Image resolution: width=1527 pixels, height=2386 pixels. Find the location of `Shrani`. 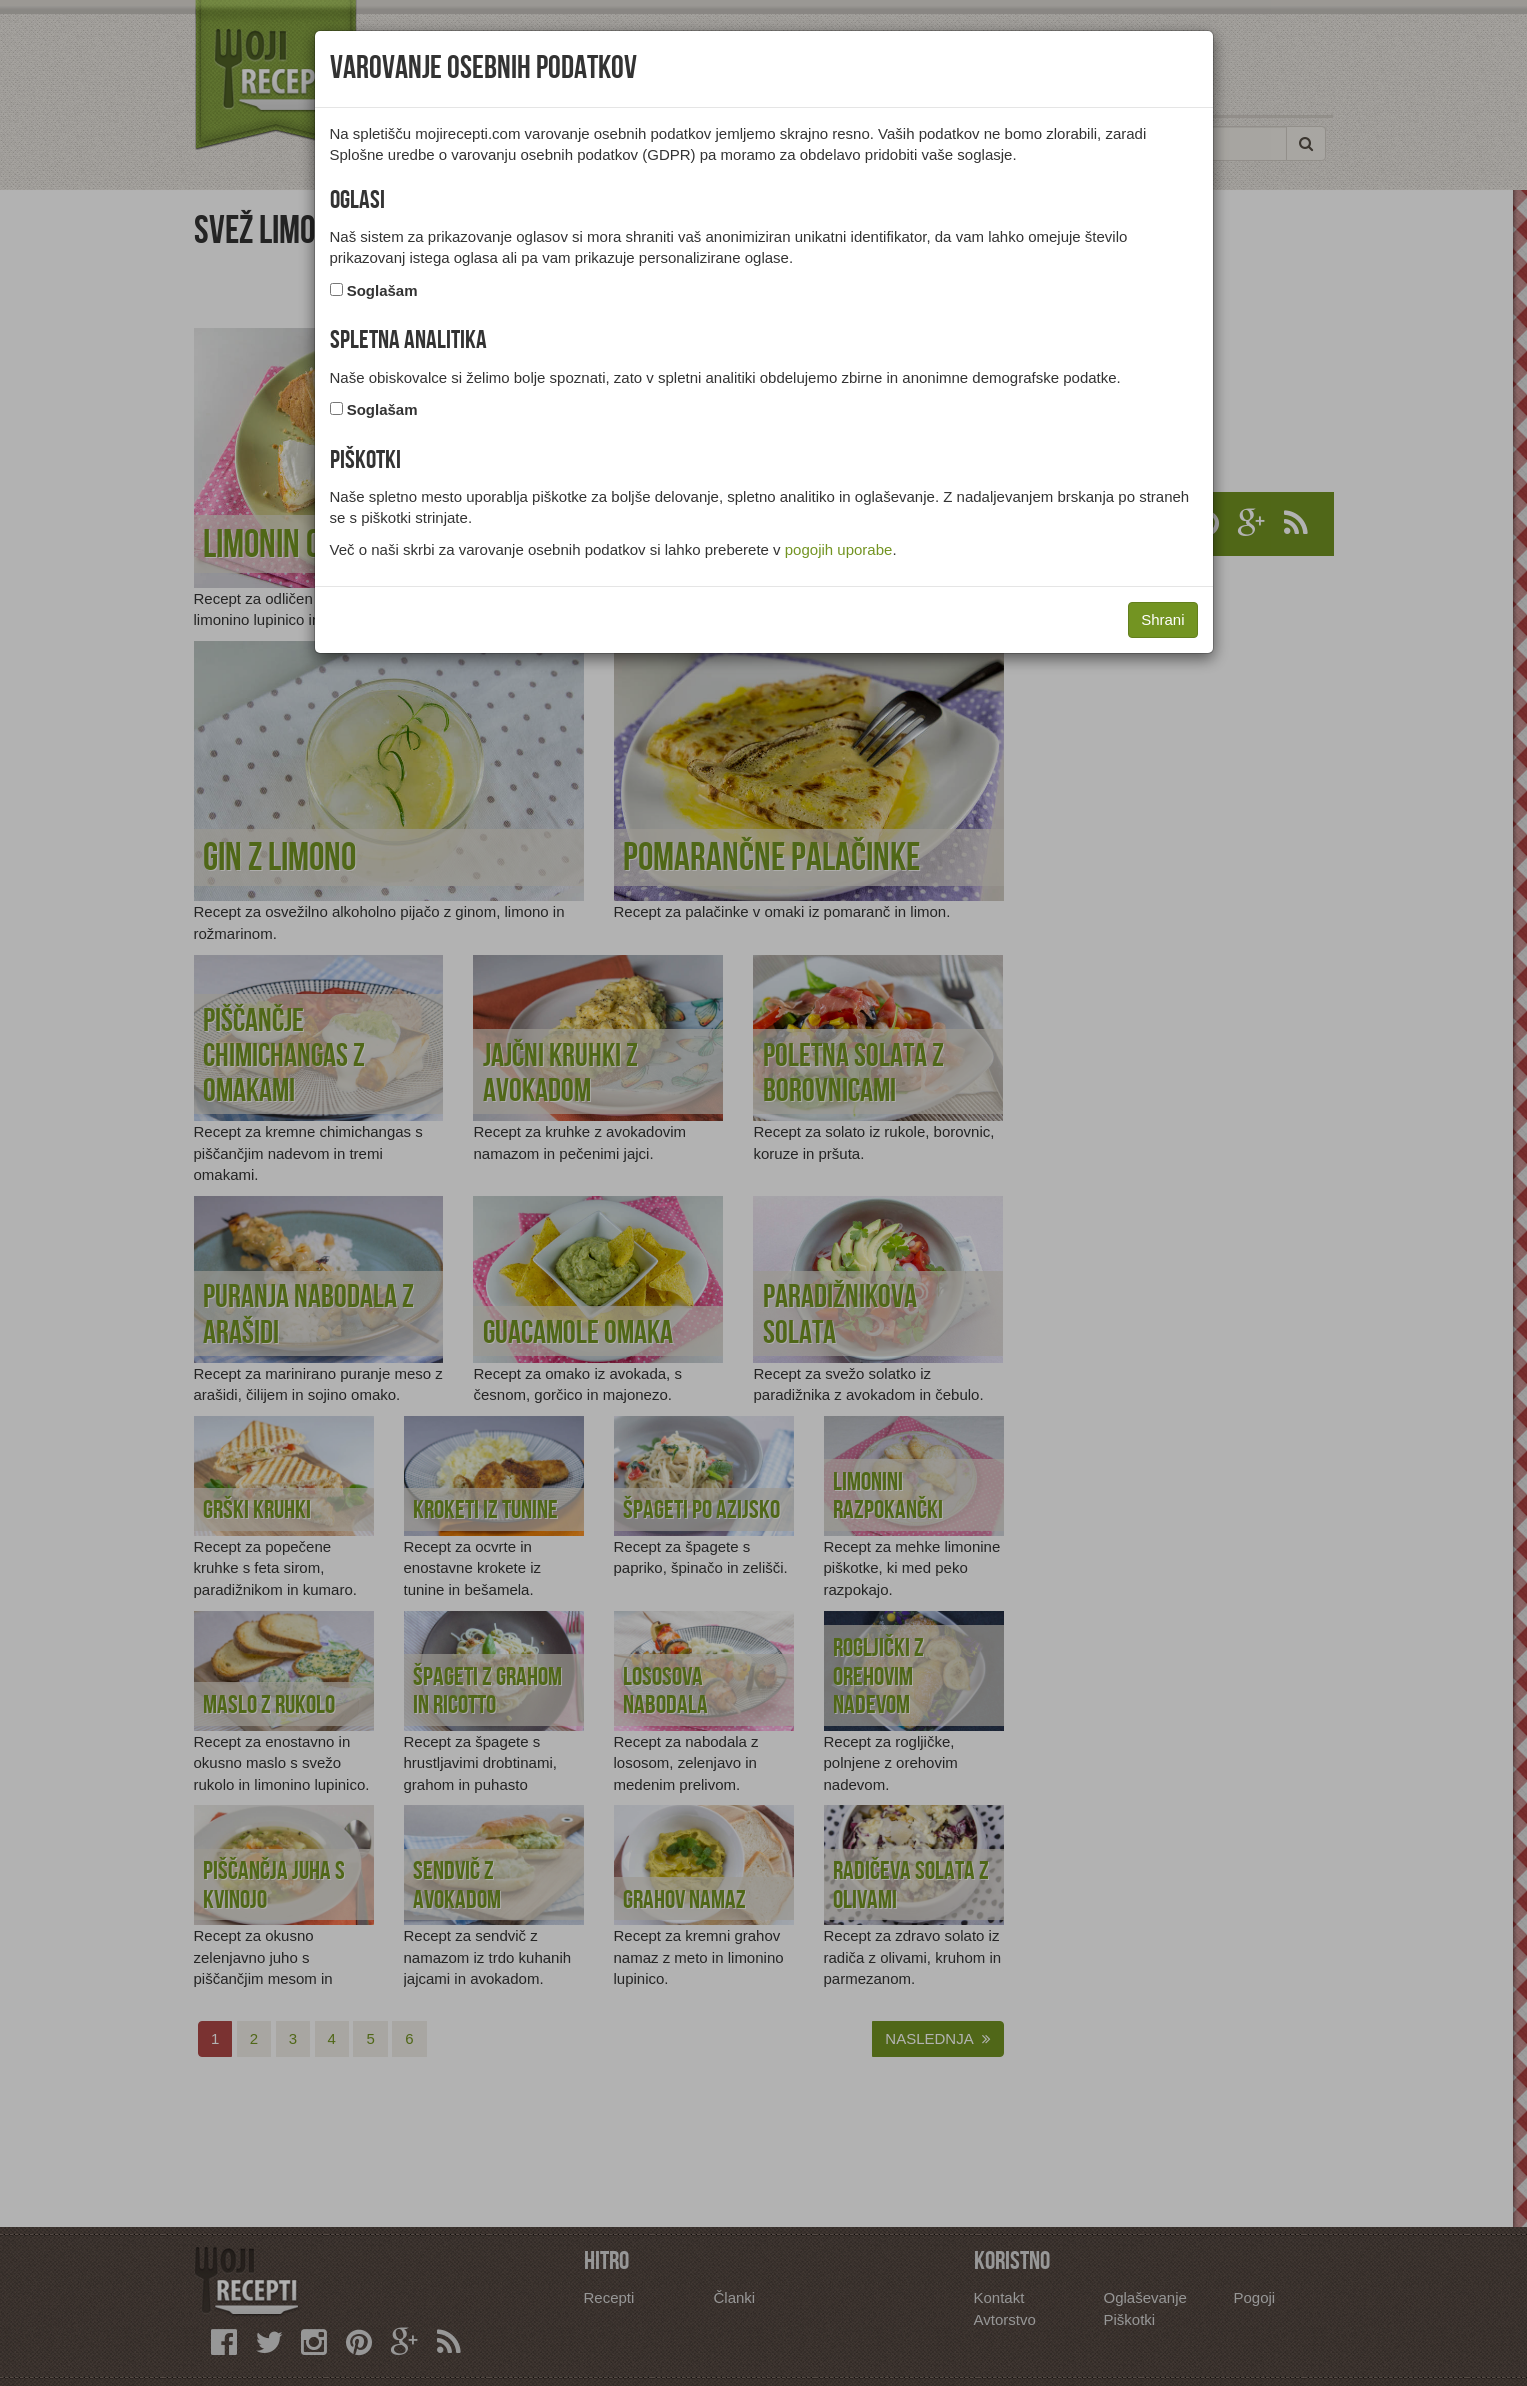

Shrani is located at coordinates (1162, 619).